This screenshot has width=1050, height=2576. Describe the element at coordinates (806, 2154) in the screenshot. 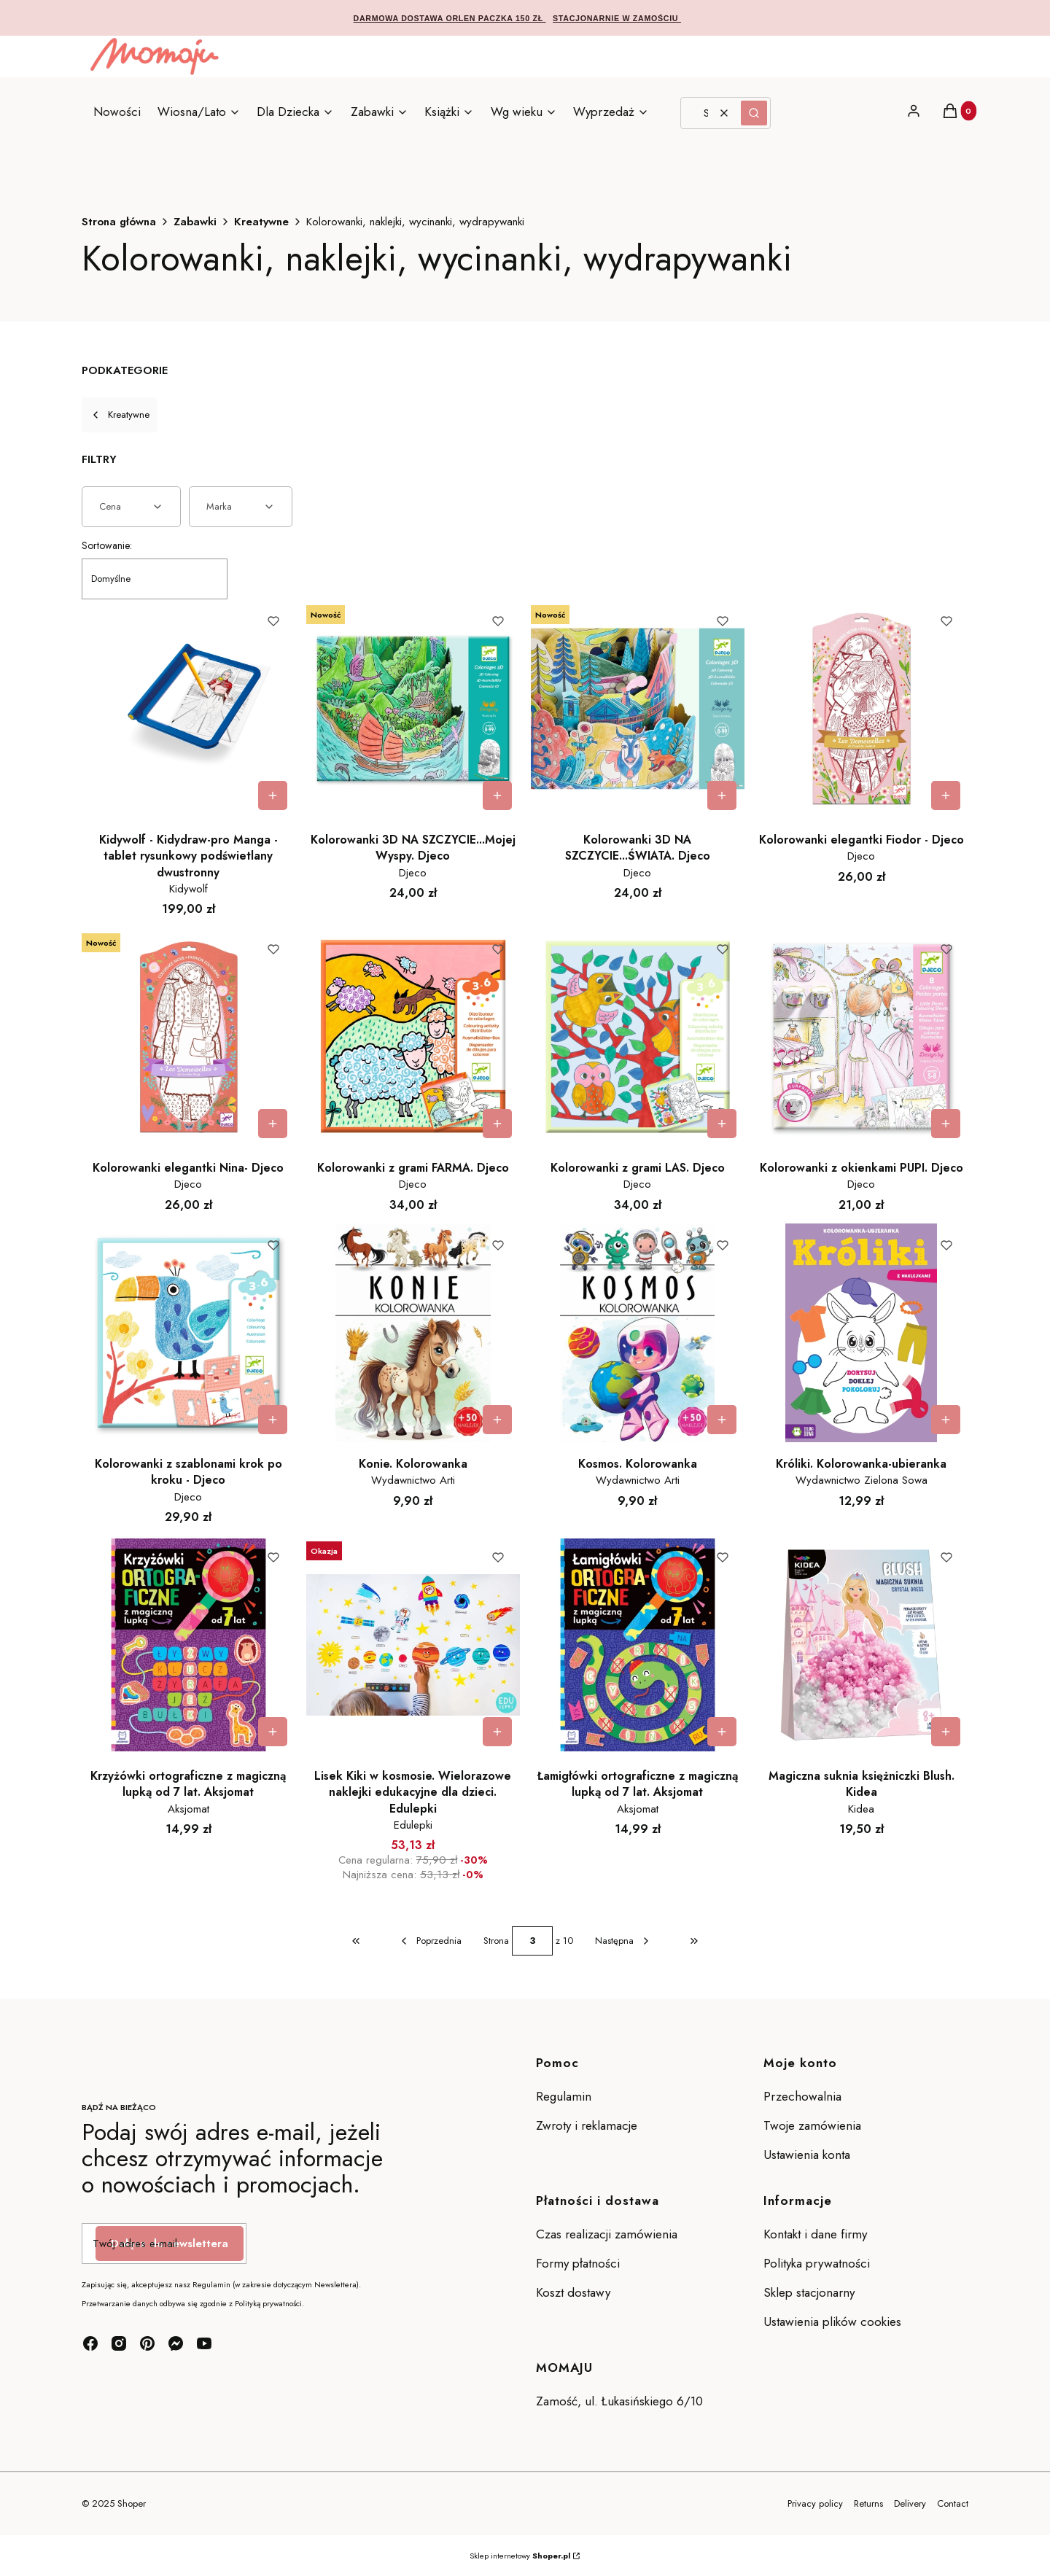

I see `Ustawienia konta` at that location.